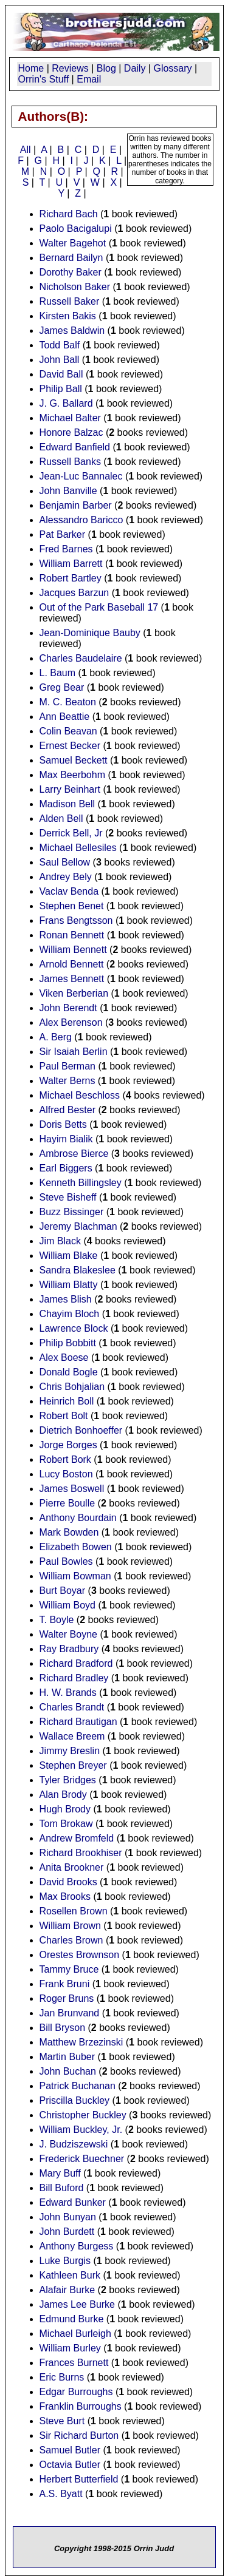 The image size is (228, 2576). I want to click on Philip Bobbitt, so click(68, 1343).